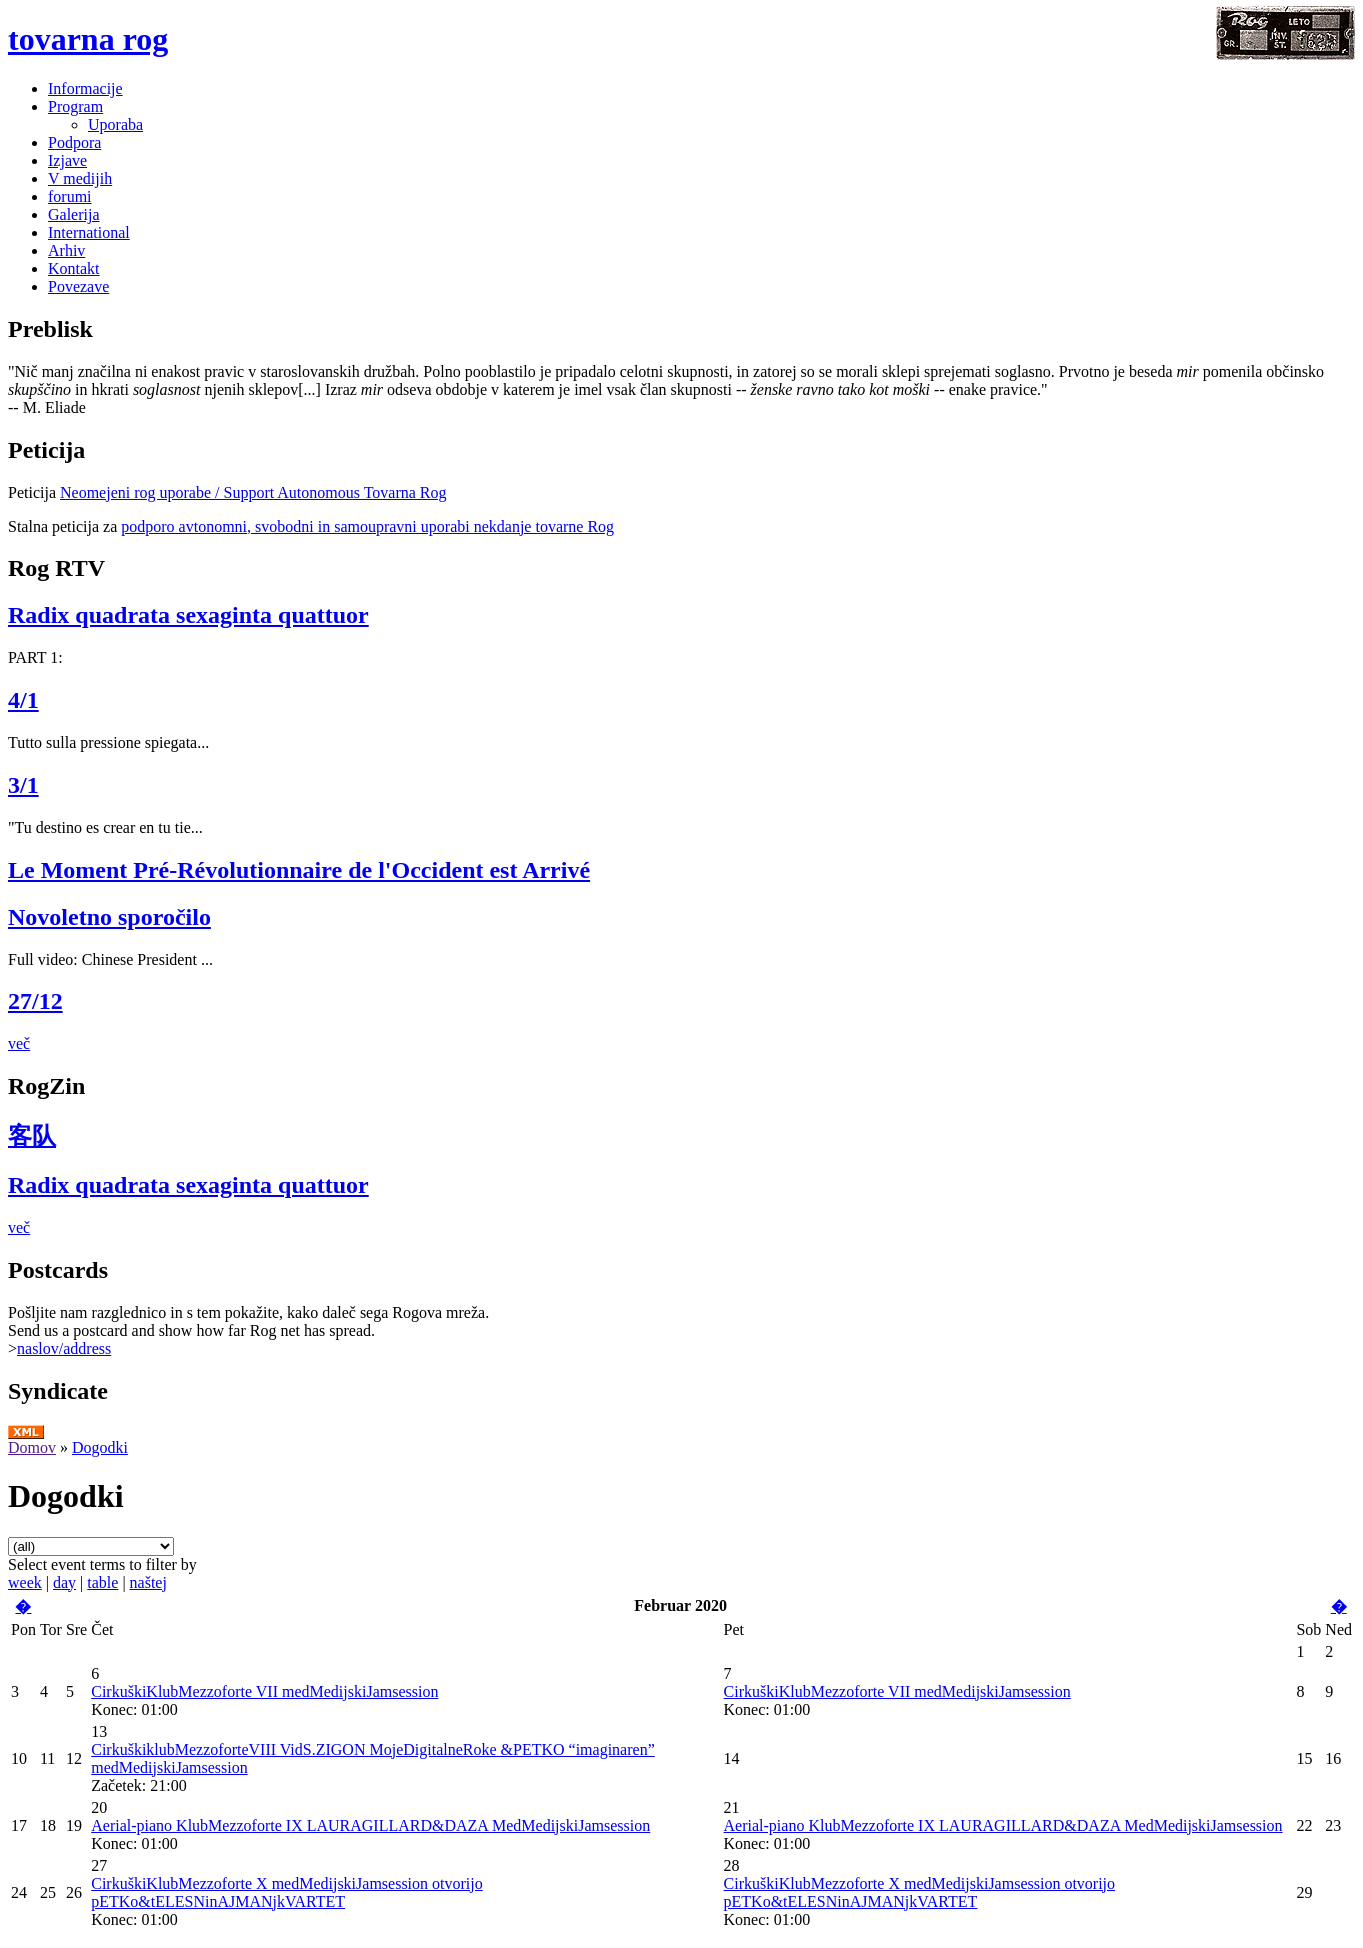 The image size is (1363, 1948). Describe the element at coordinates (74, 214) in the screenshot. I see `Galerija` at that location.